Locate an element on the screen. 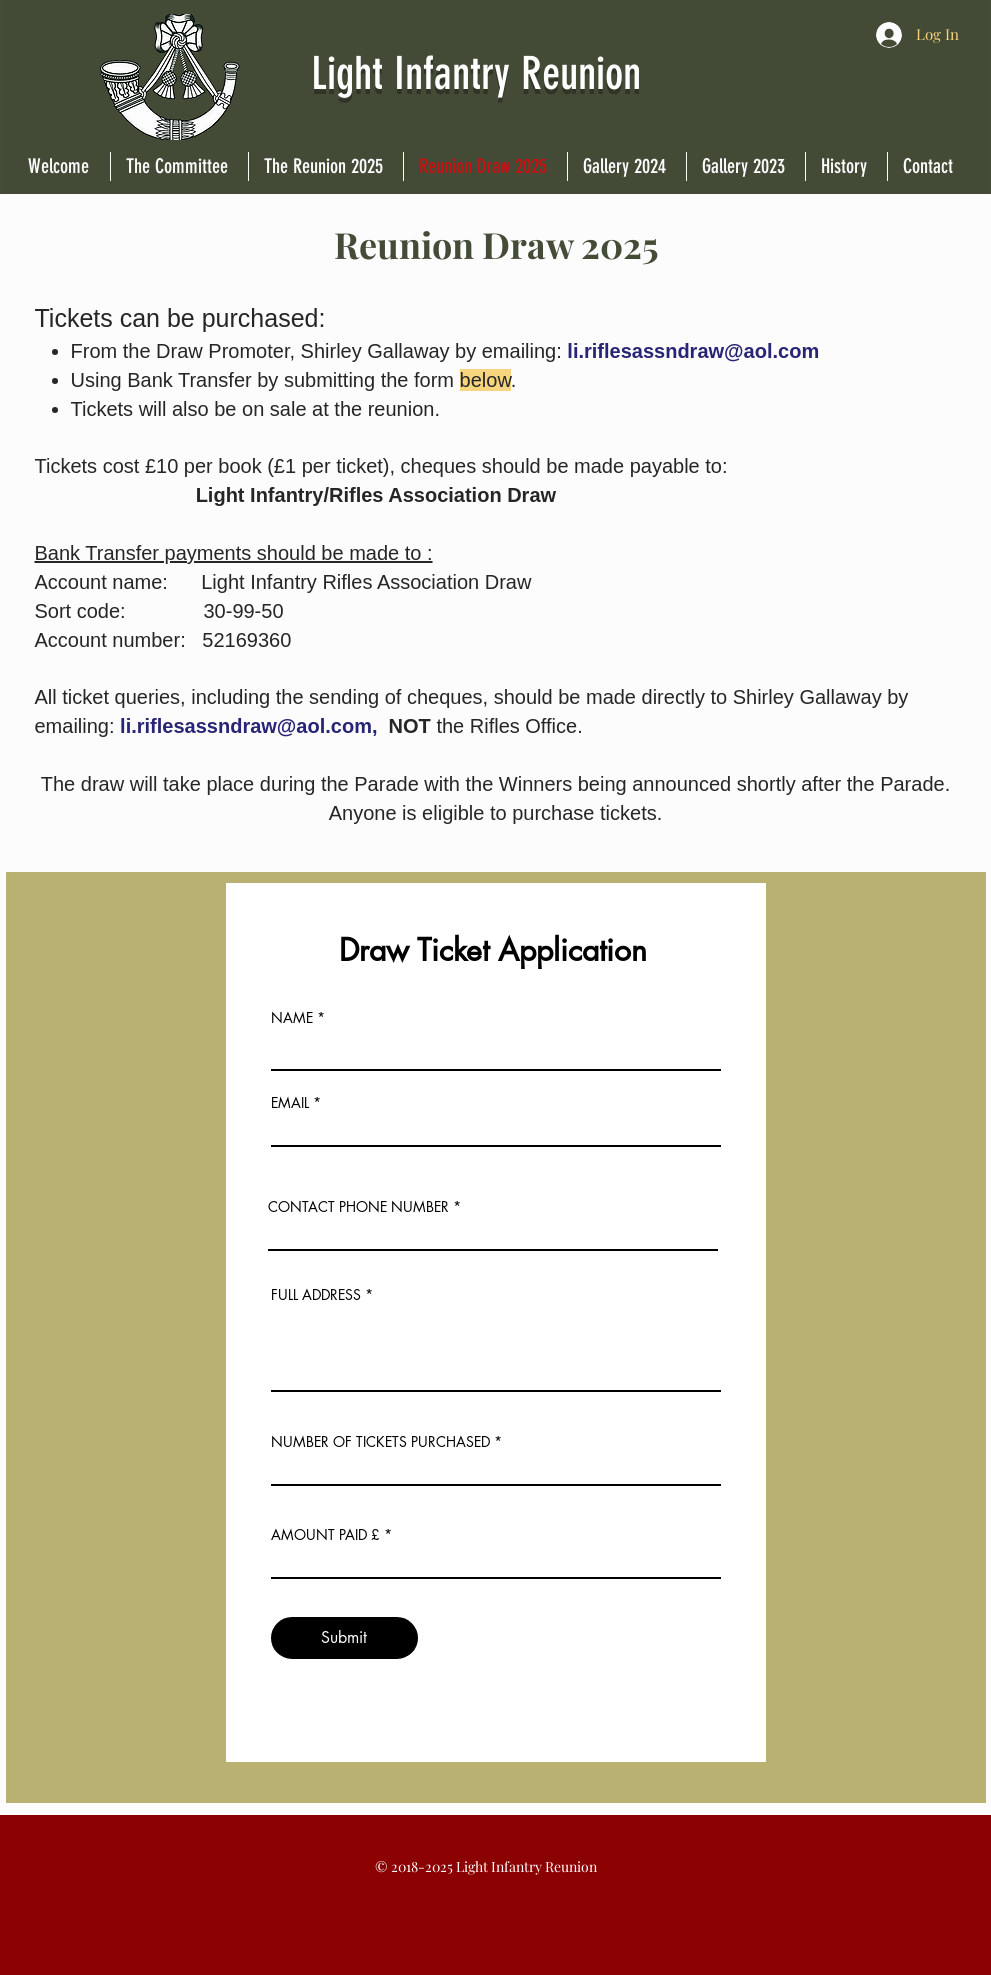  Light Infantry Reunion is located at coordinates (481, 73).